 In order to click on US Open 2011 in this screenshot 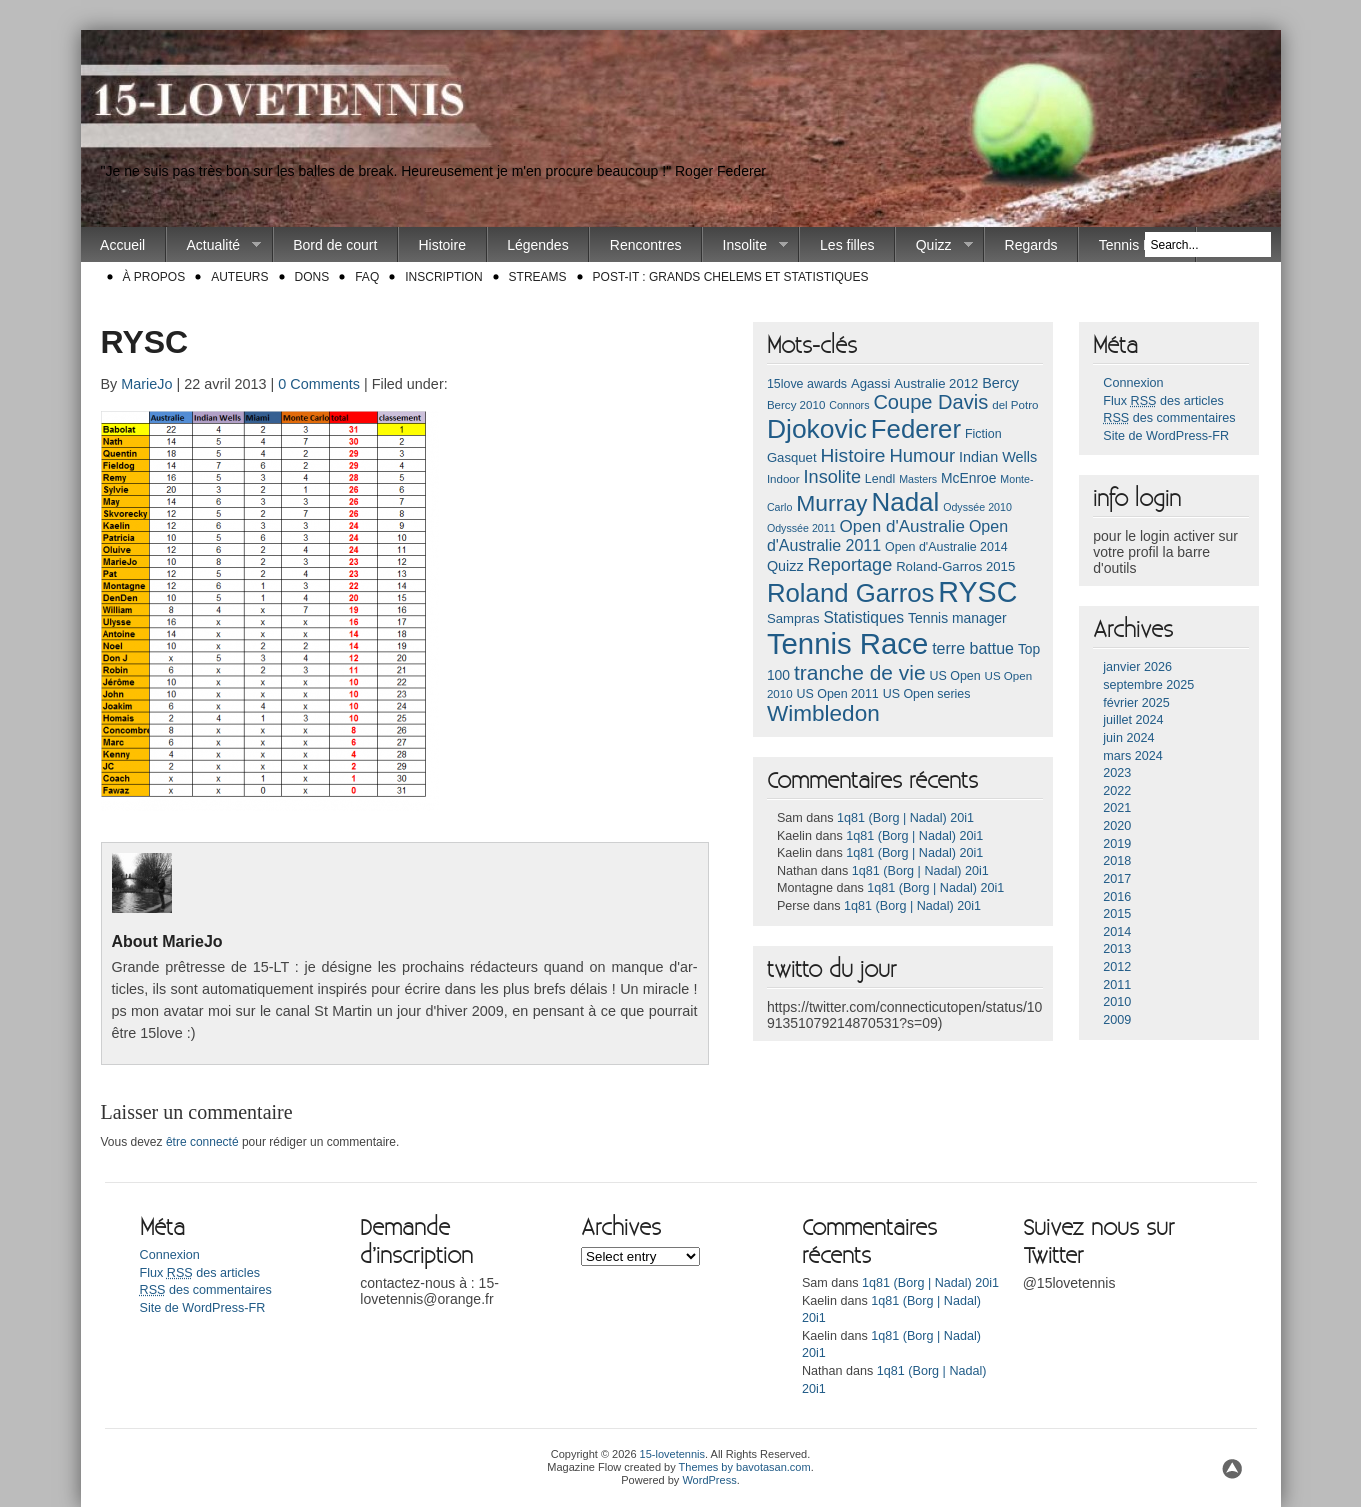, I will do `click(837, 694)`.